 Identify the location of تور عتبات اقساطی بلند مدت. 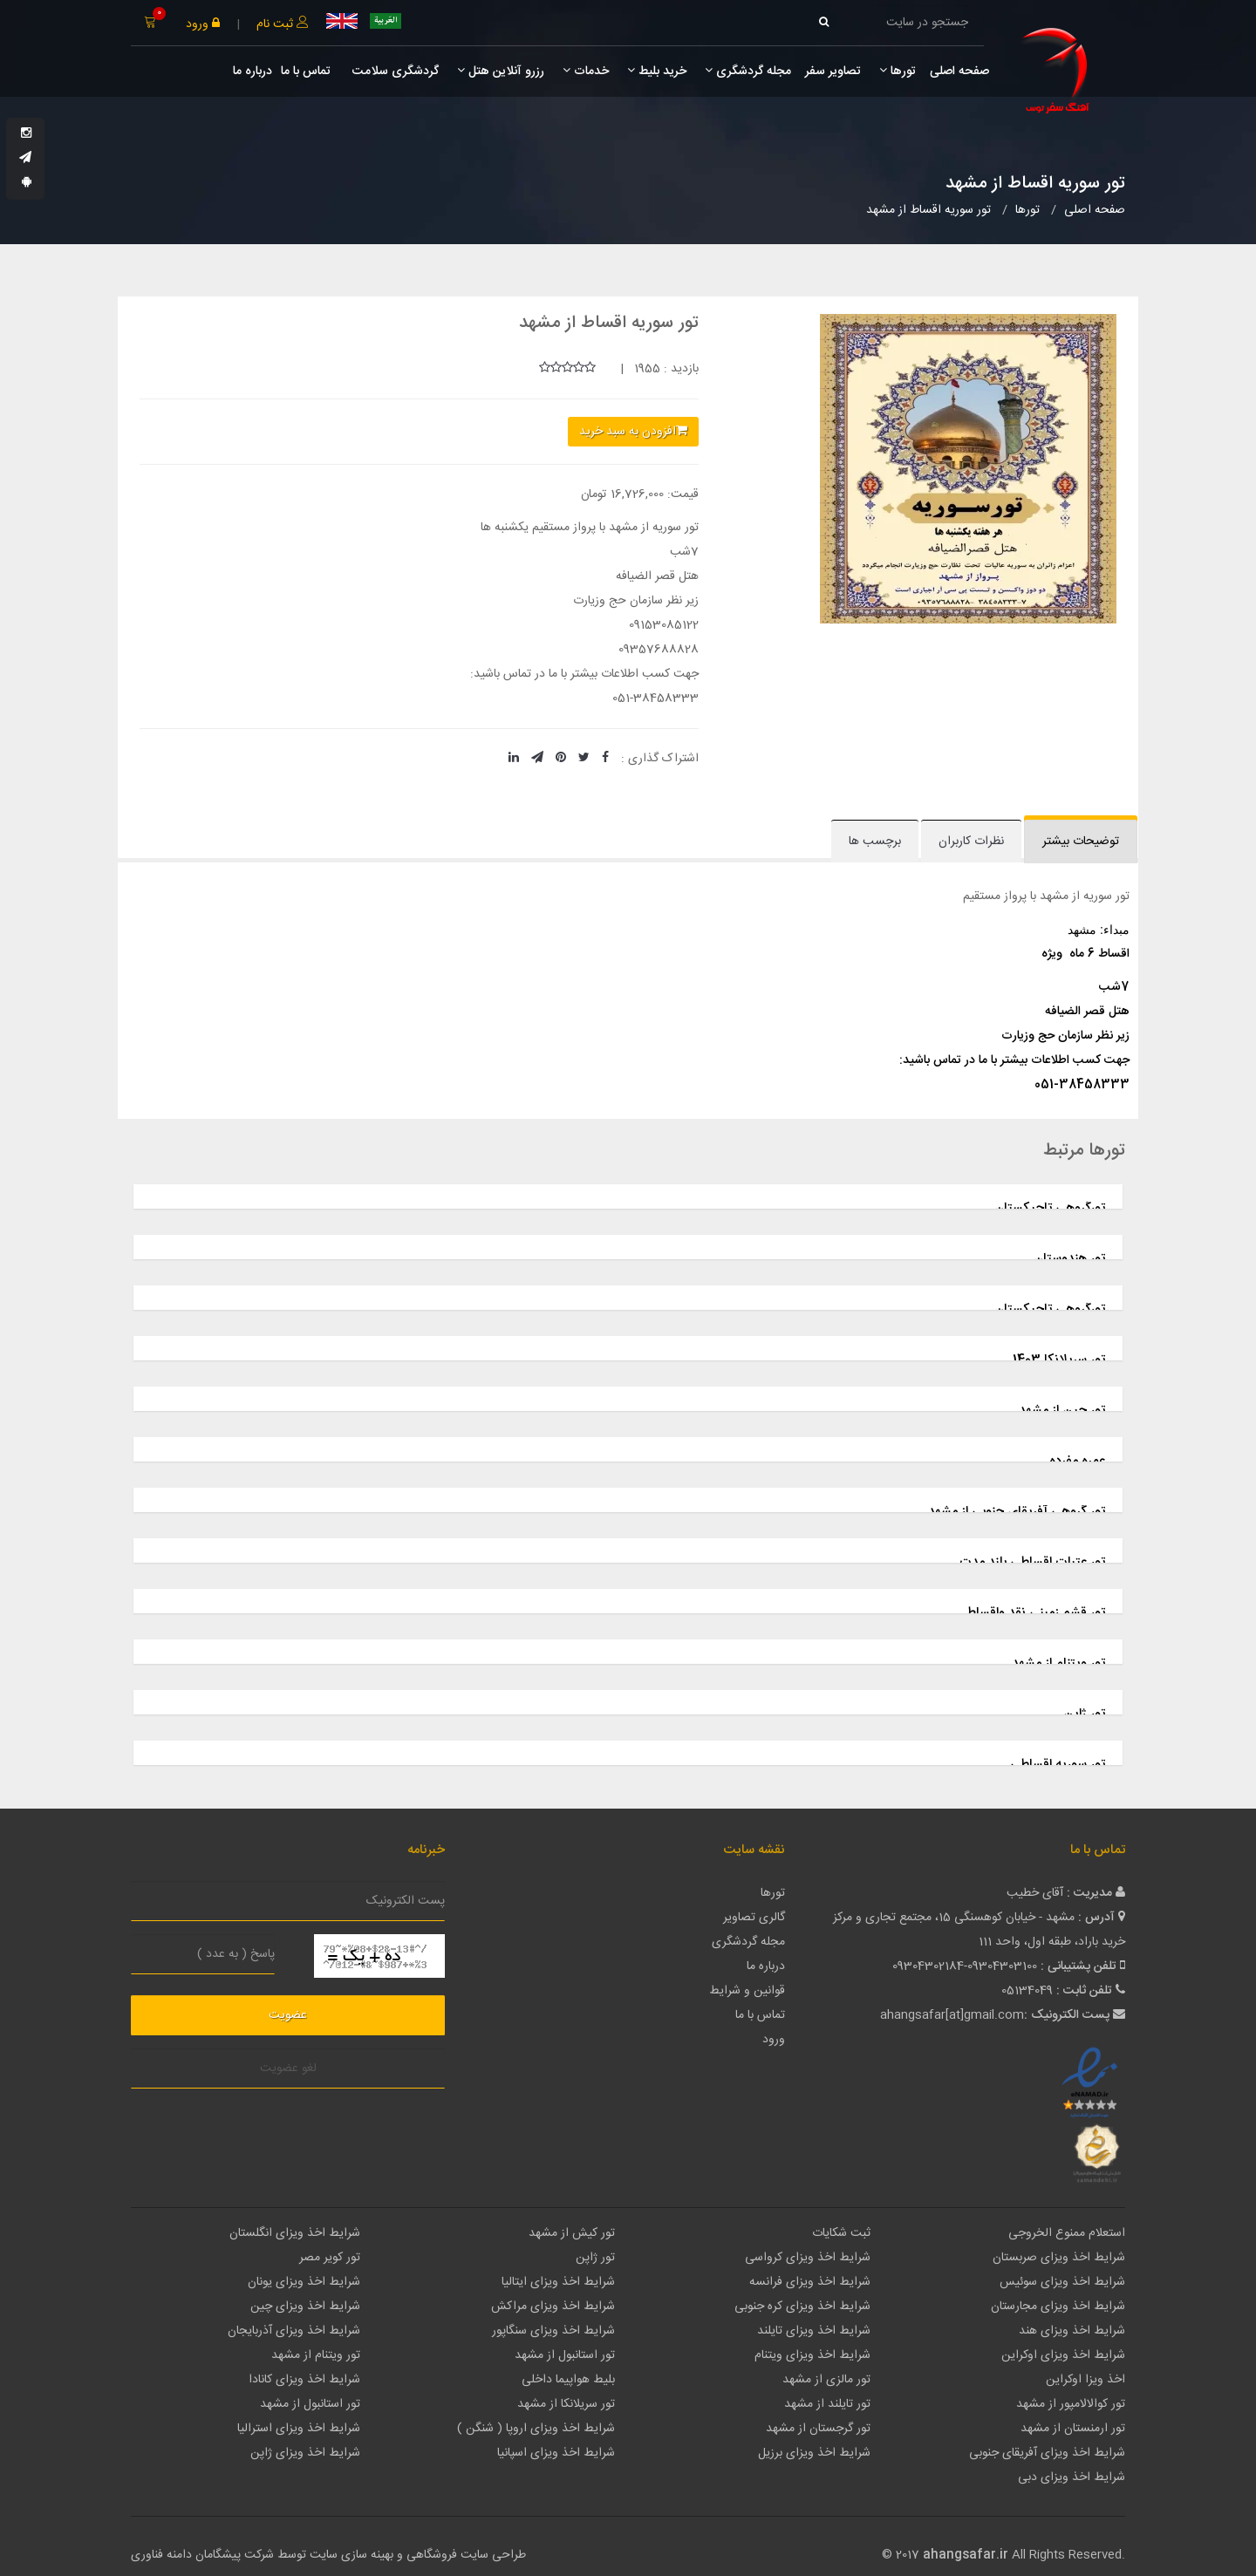
(1032, 1562).